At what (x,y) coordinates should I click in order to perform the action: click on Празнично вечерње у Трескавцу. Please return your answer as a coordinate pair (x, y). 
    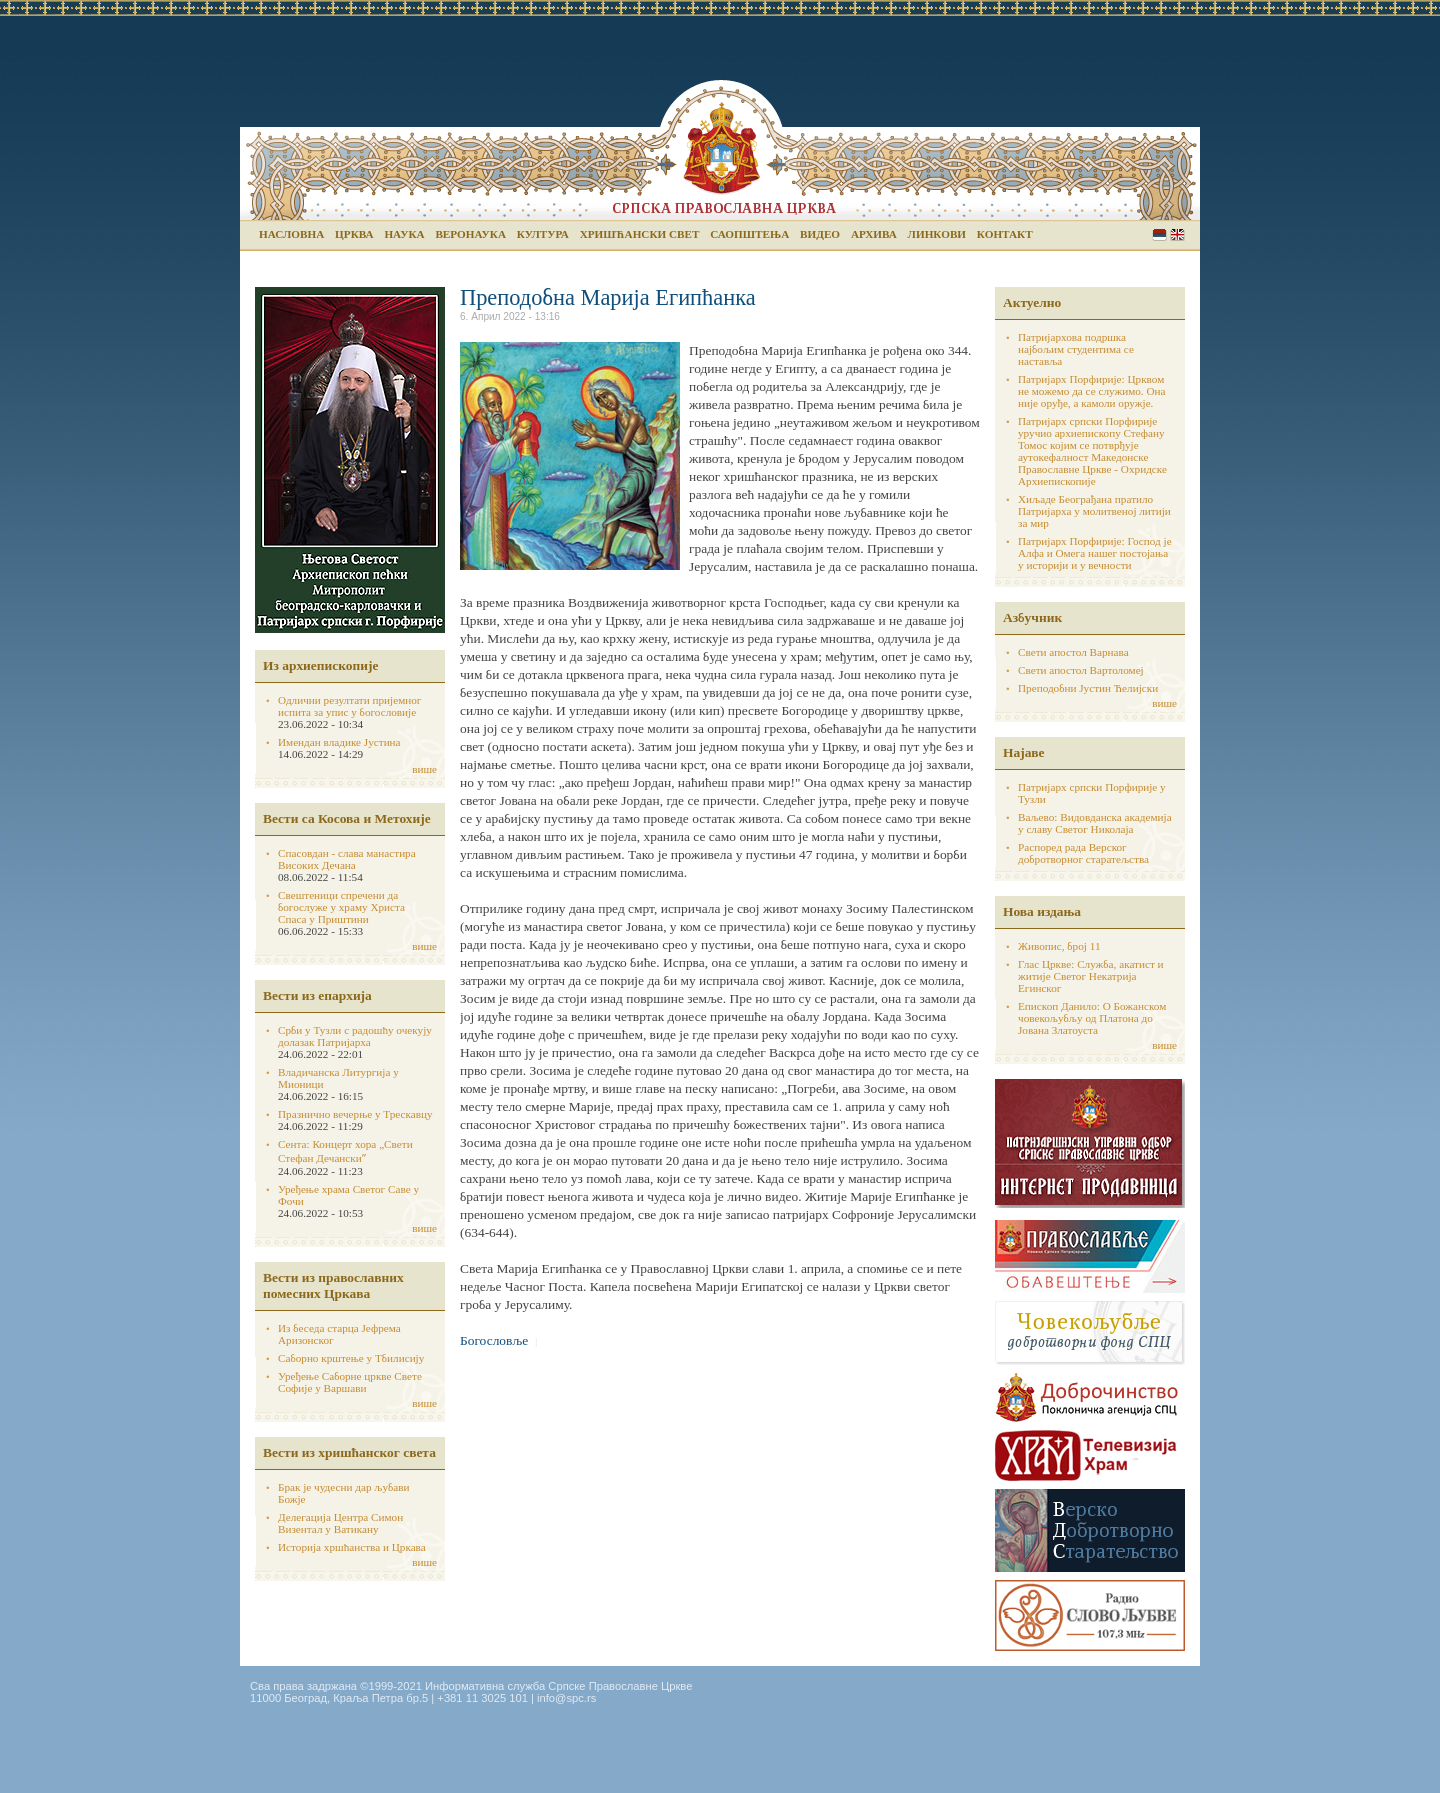
    Looking at the image, I should click on (355, 1114).